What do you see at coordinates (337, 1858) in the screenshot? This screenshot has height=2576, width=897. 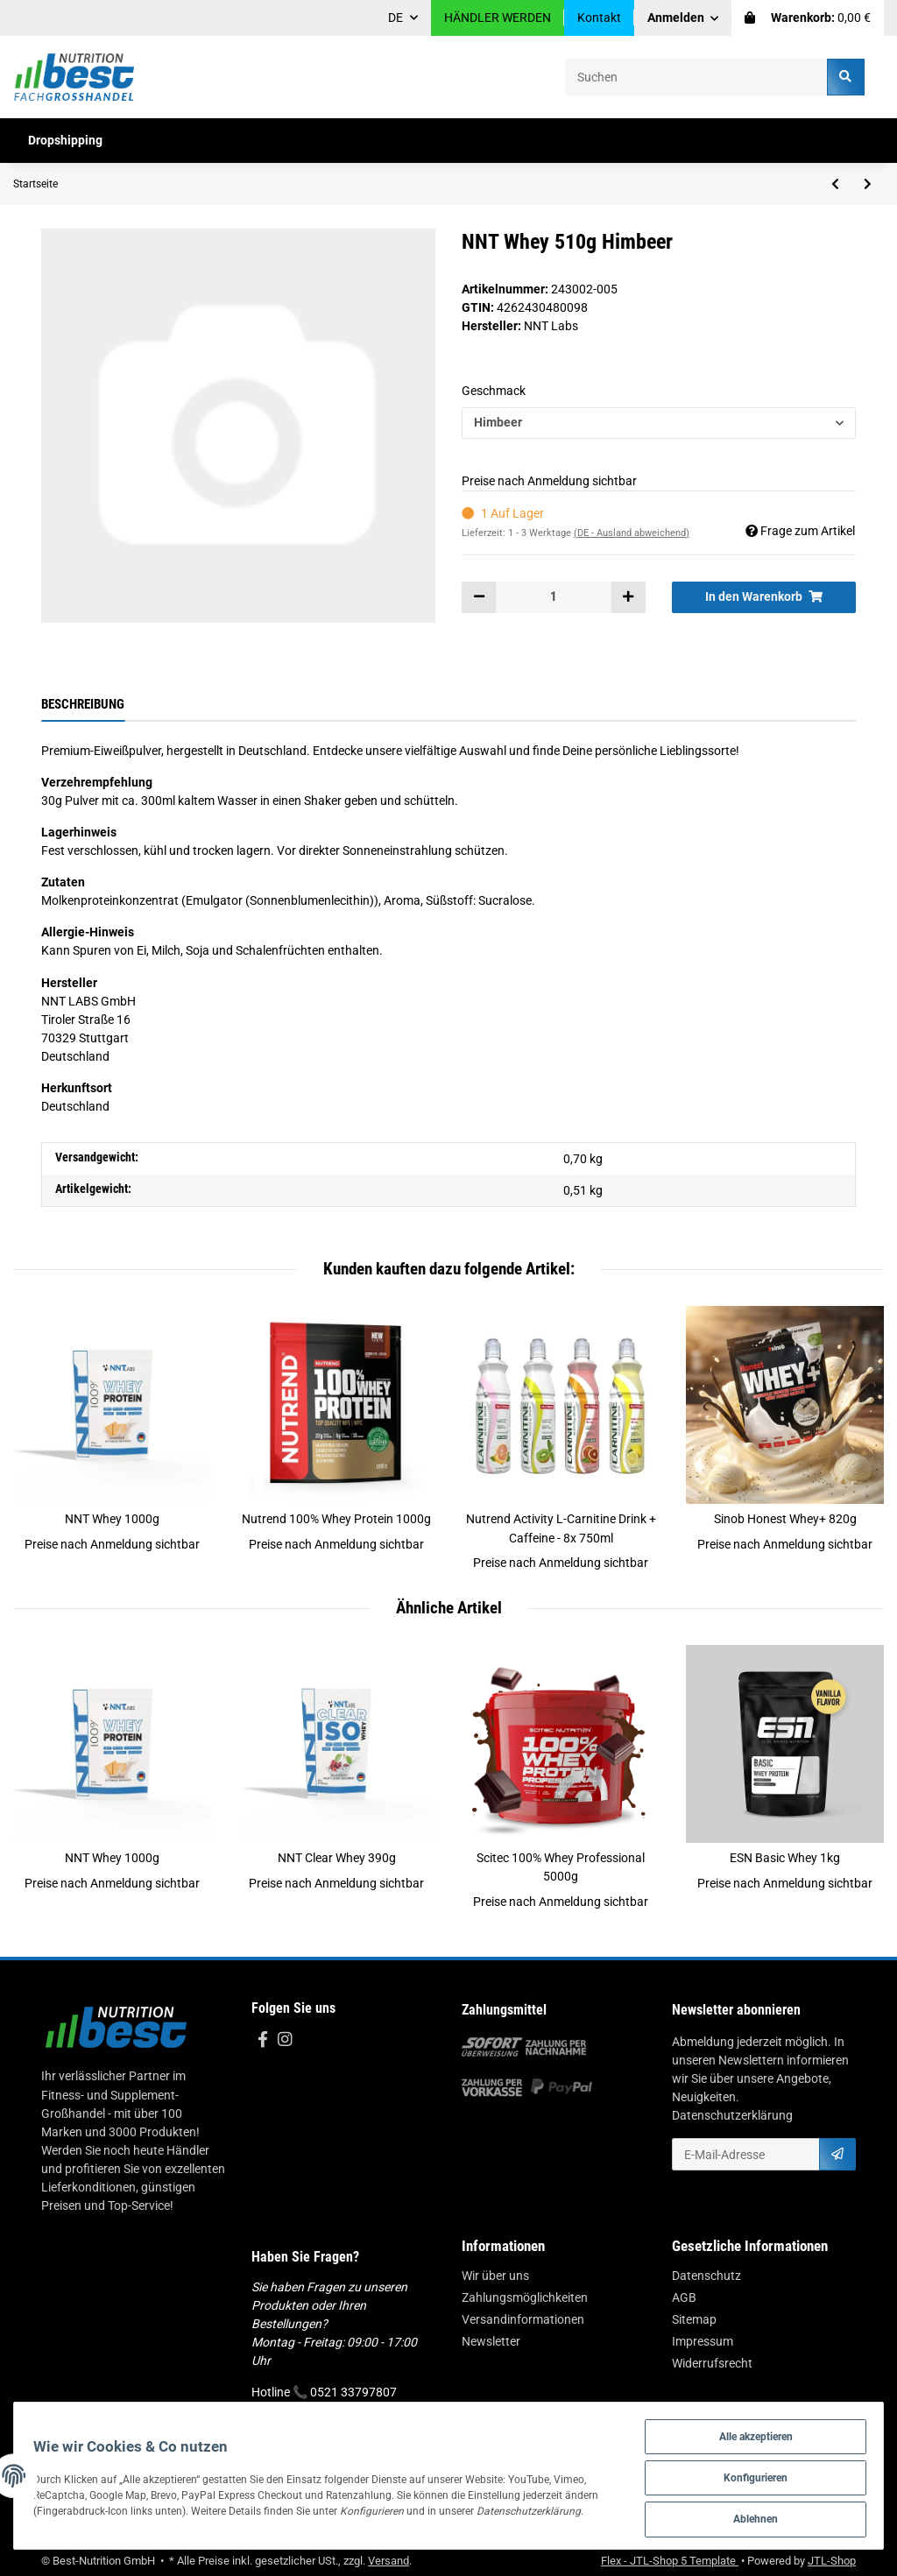 I see `NNT Clear Whey 390g` at bounding box center [337, 1858].